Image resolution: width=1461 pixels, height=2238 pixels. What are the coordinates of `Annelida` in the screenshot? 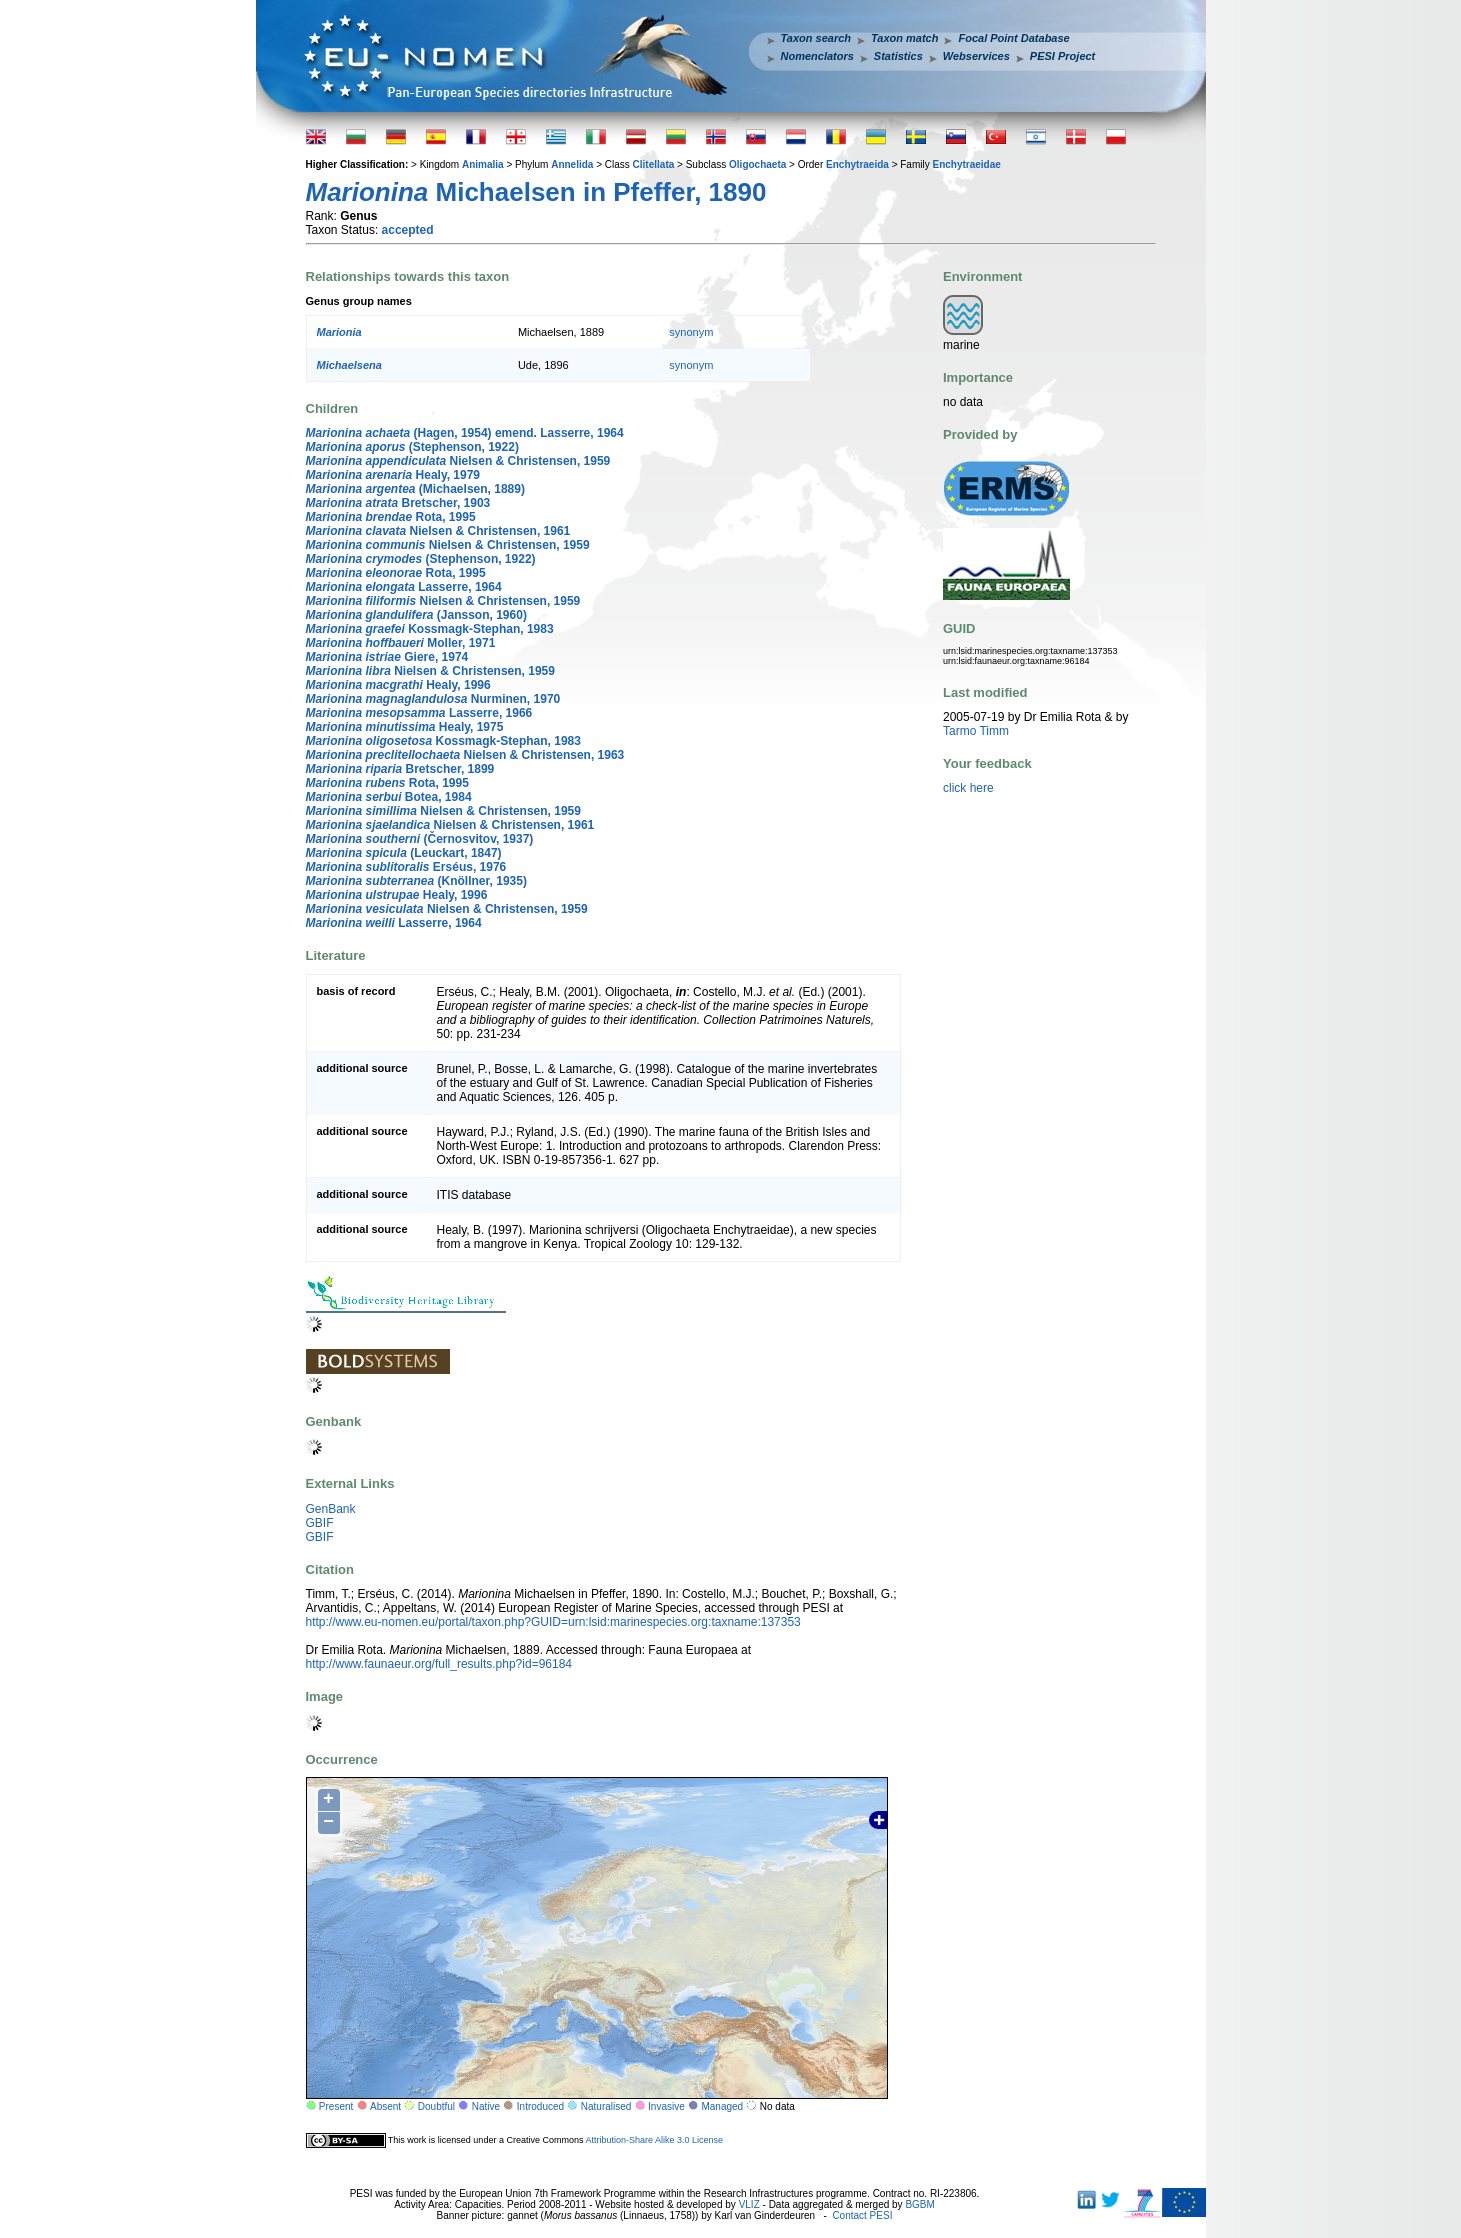 It's located at (572, 164).